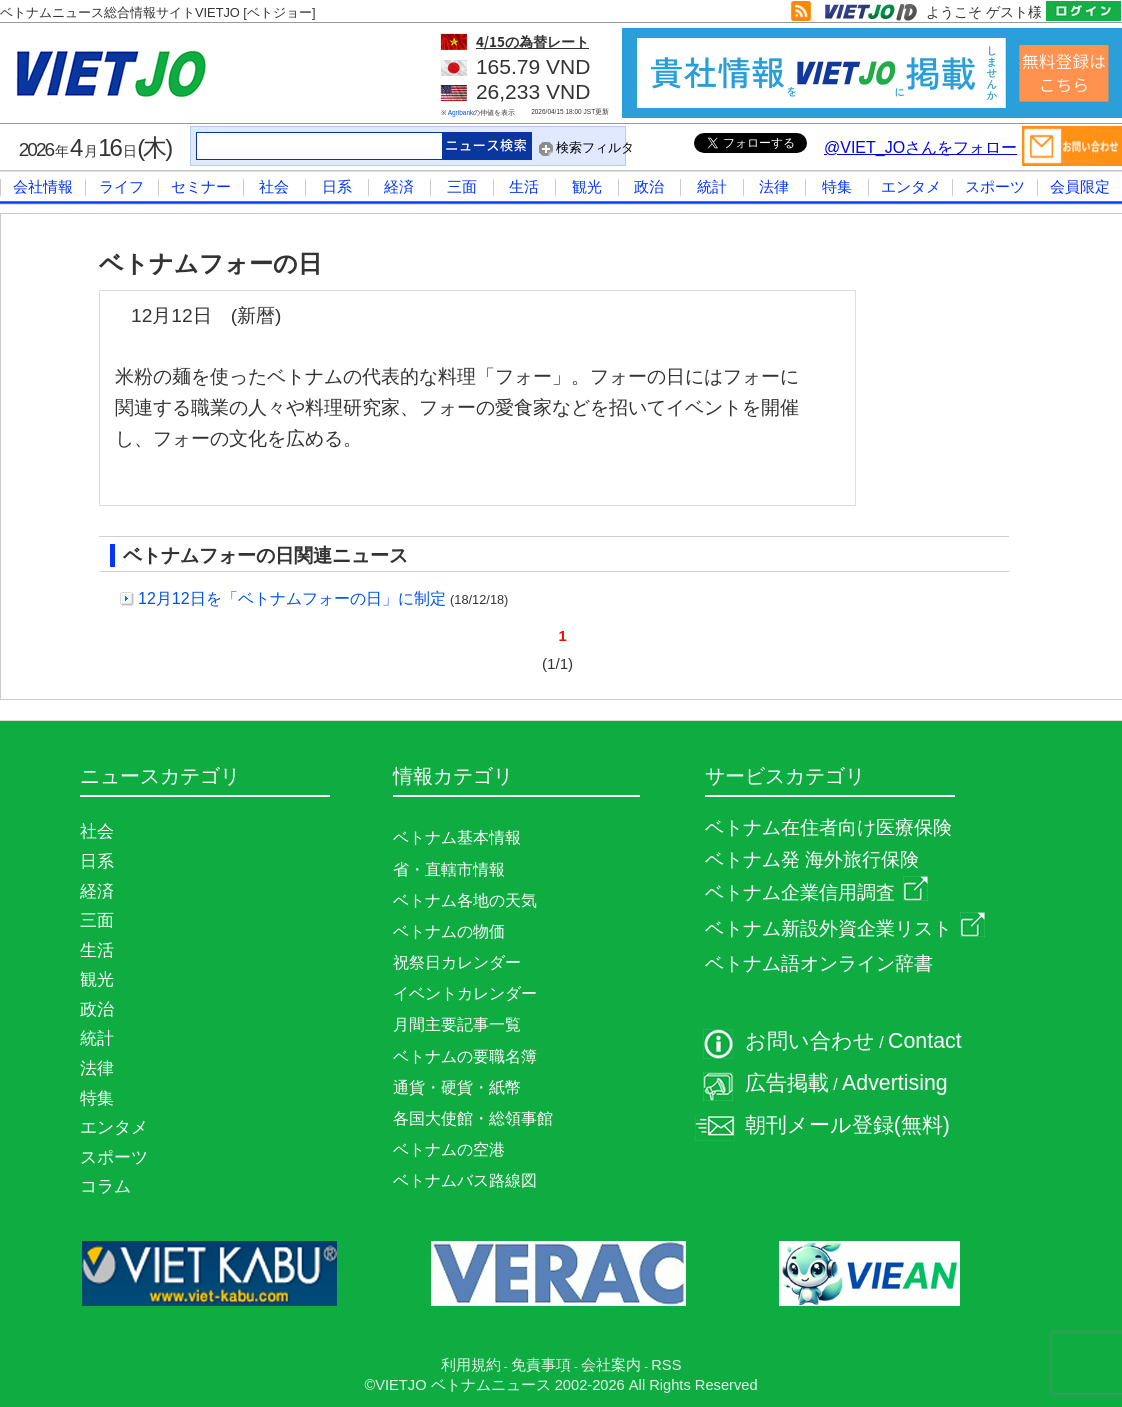 Image resolution: width=1122 pixels, height=1407 pixels. What do you see at coordinates (541, 1365) in the screenshot?
I see `免責事項` at bounding box center [541, 1365].